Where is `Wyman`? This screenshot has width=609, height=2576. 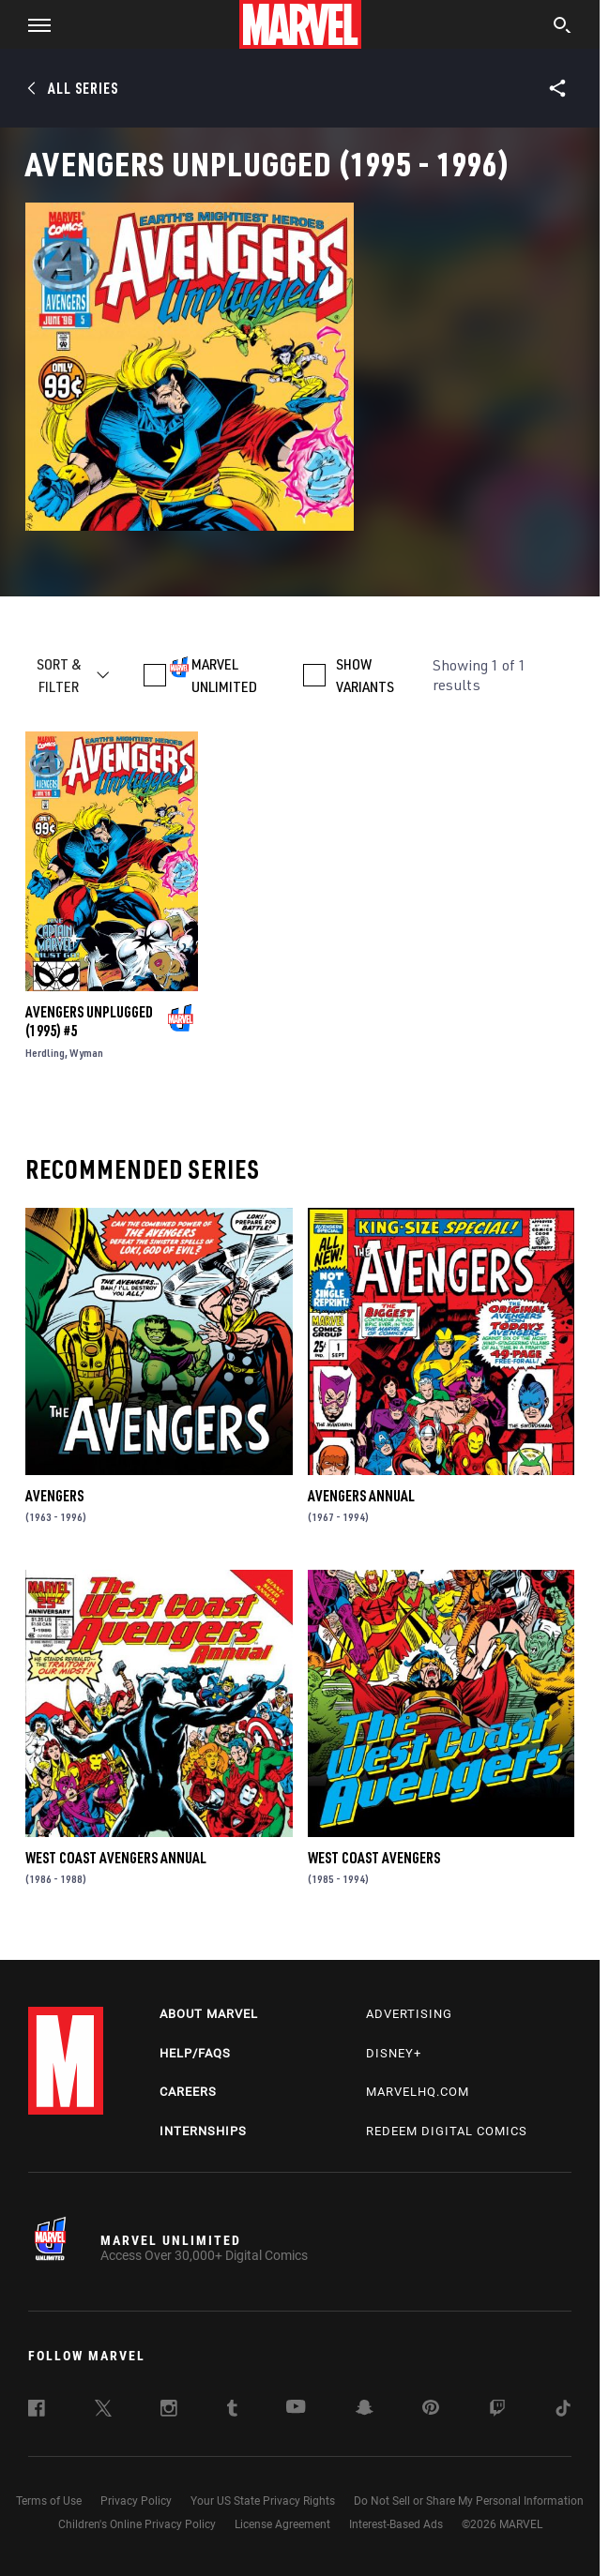 Wyman is located at coordinates (86, 1053).